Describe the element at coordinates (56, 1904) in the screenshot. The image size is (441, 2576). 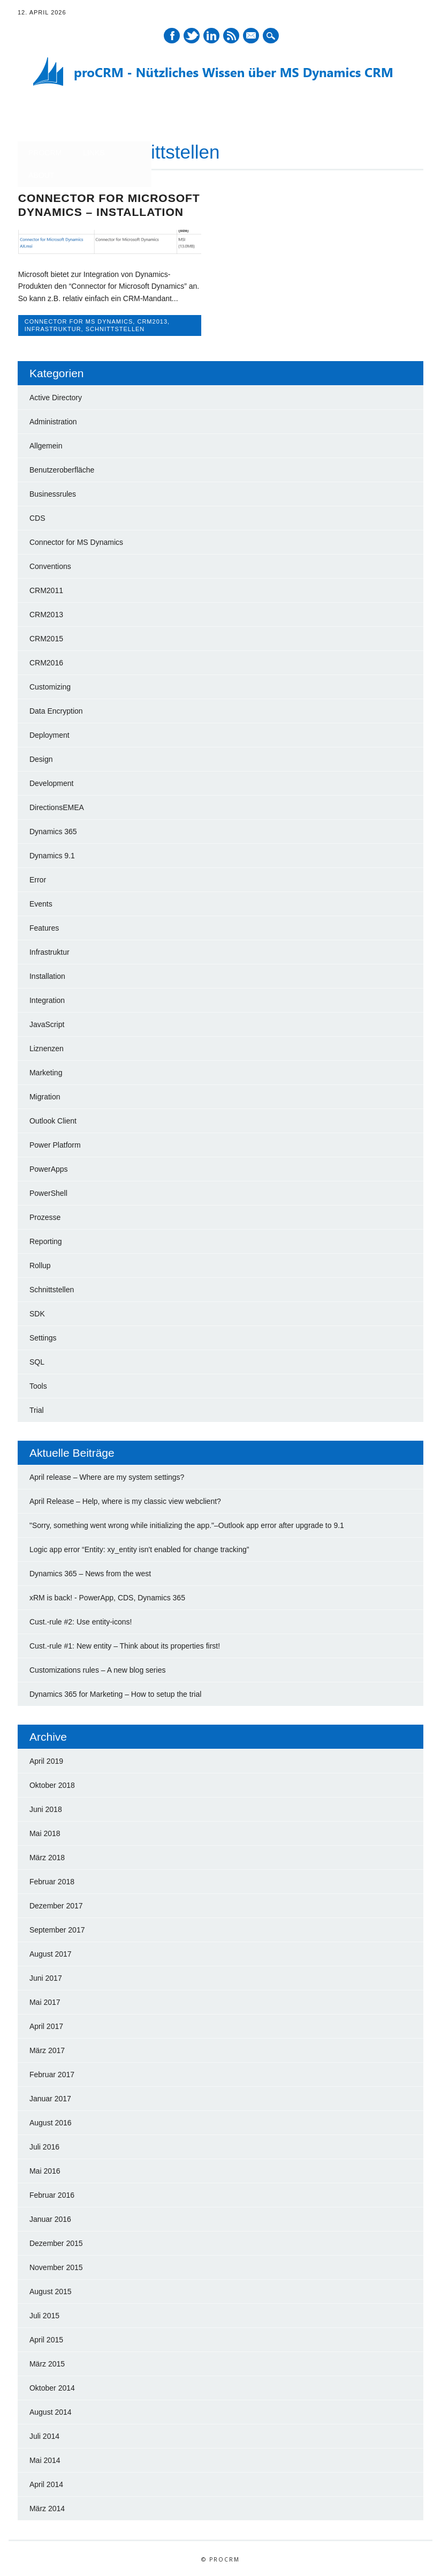
I see `Dezember 2017` at that location.